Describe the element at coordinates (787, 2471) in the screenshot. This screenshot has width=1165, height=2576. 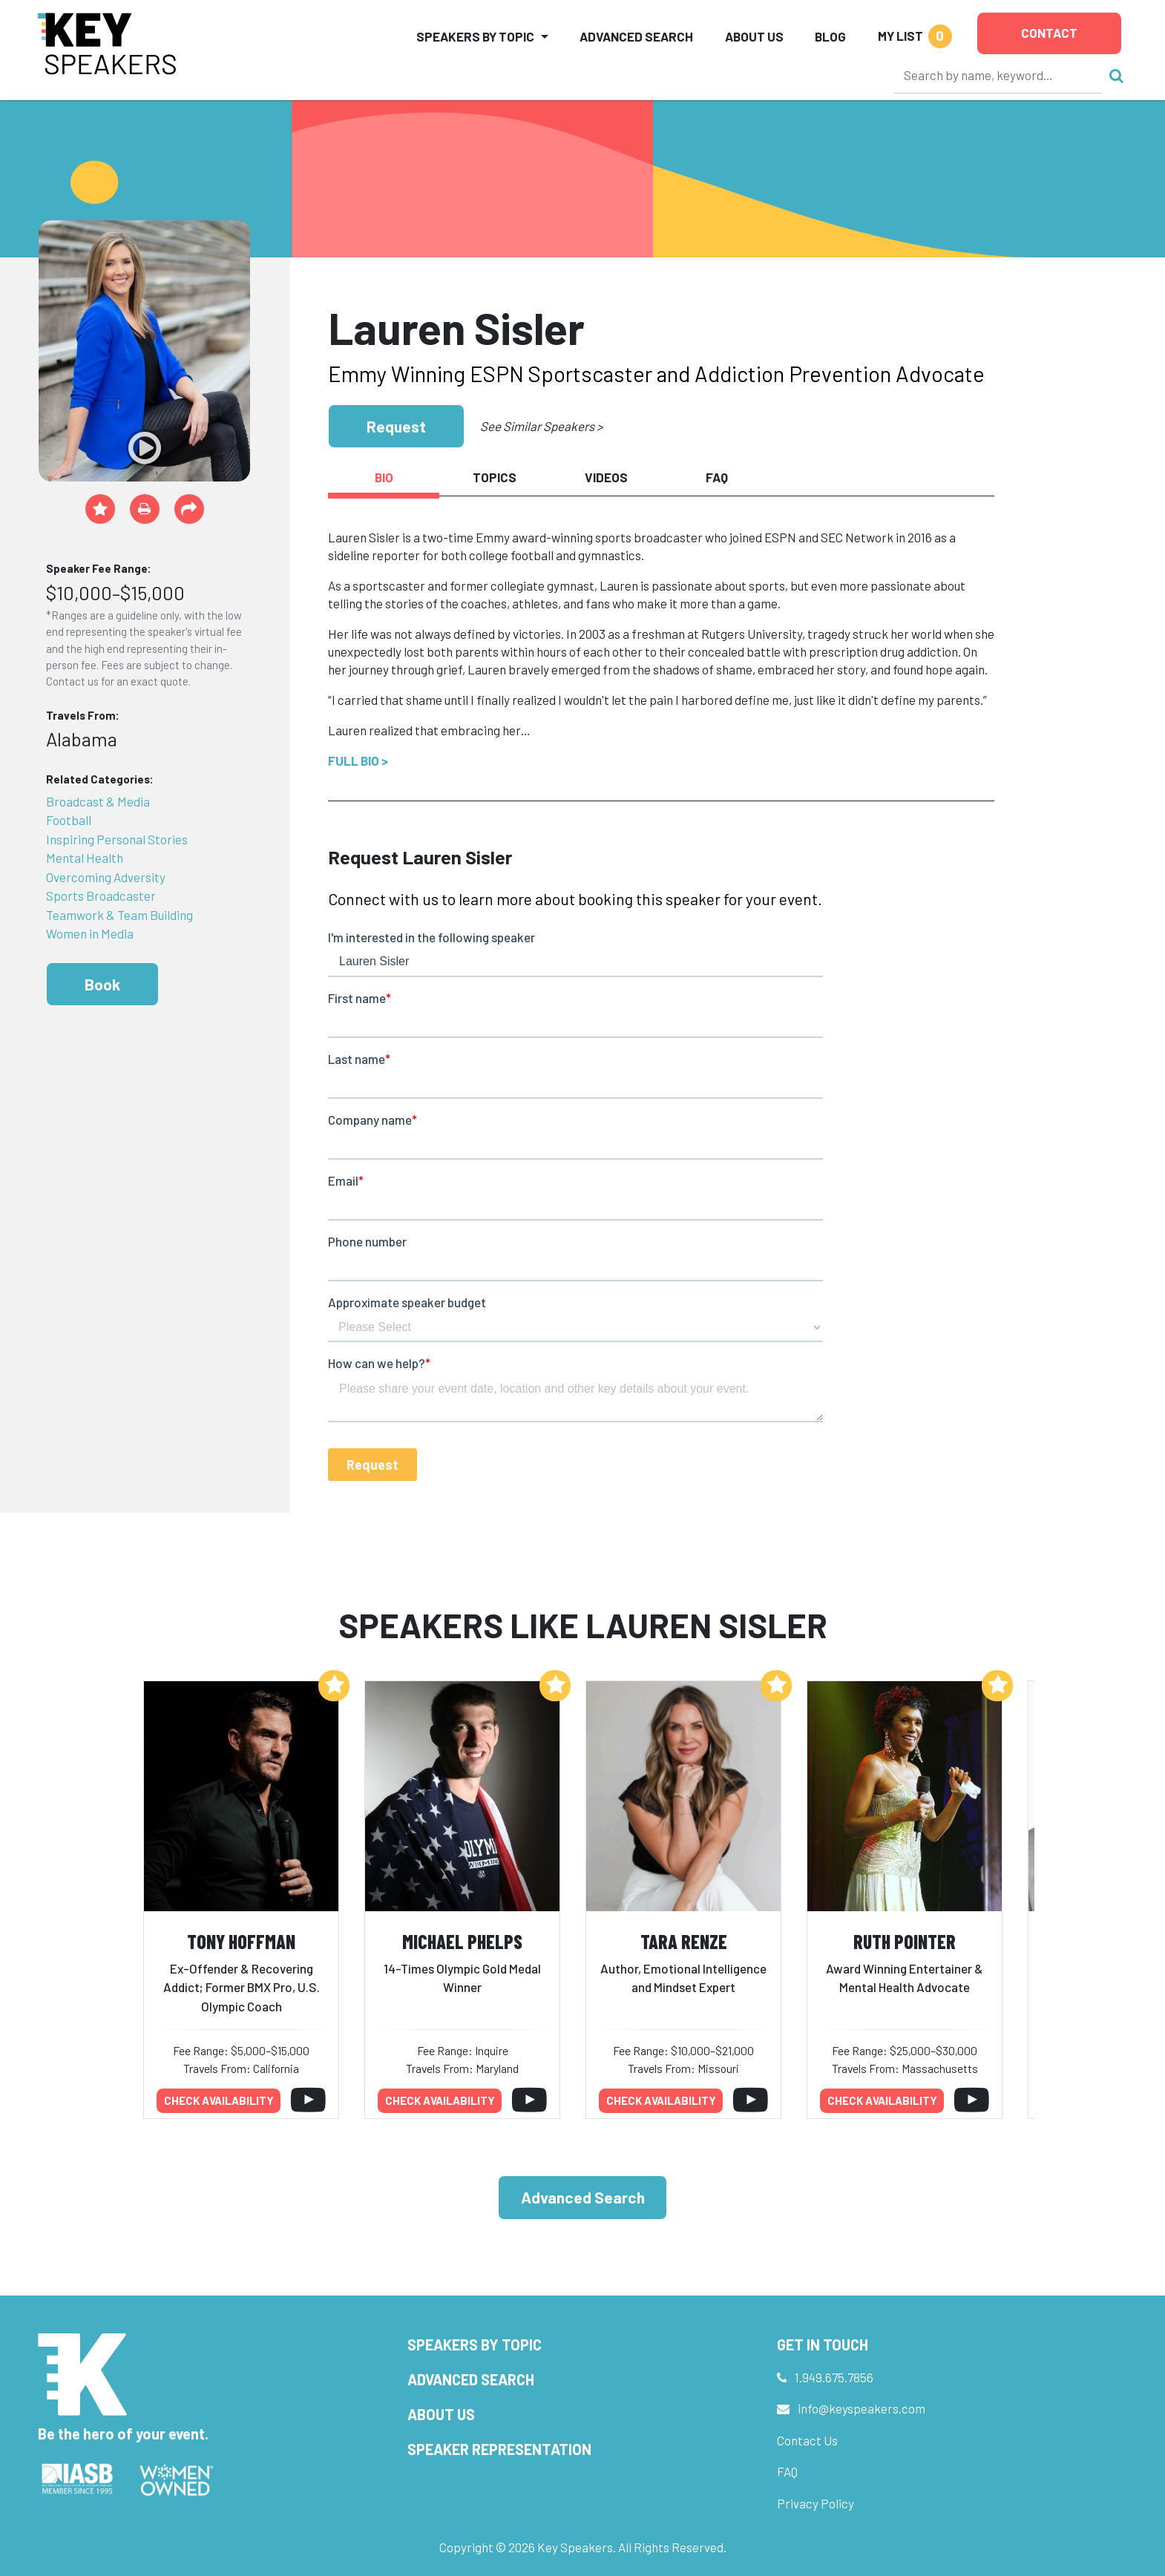
I see `FAQ` at that location.